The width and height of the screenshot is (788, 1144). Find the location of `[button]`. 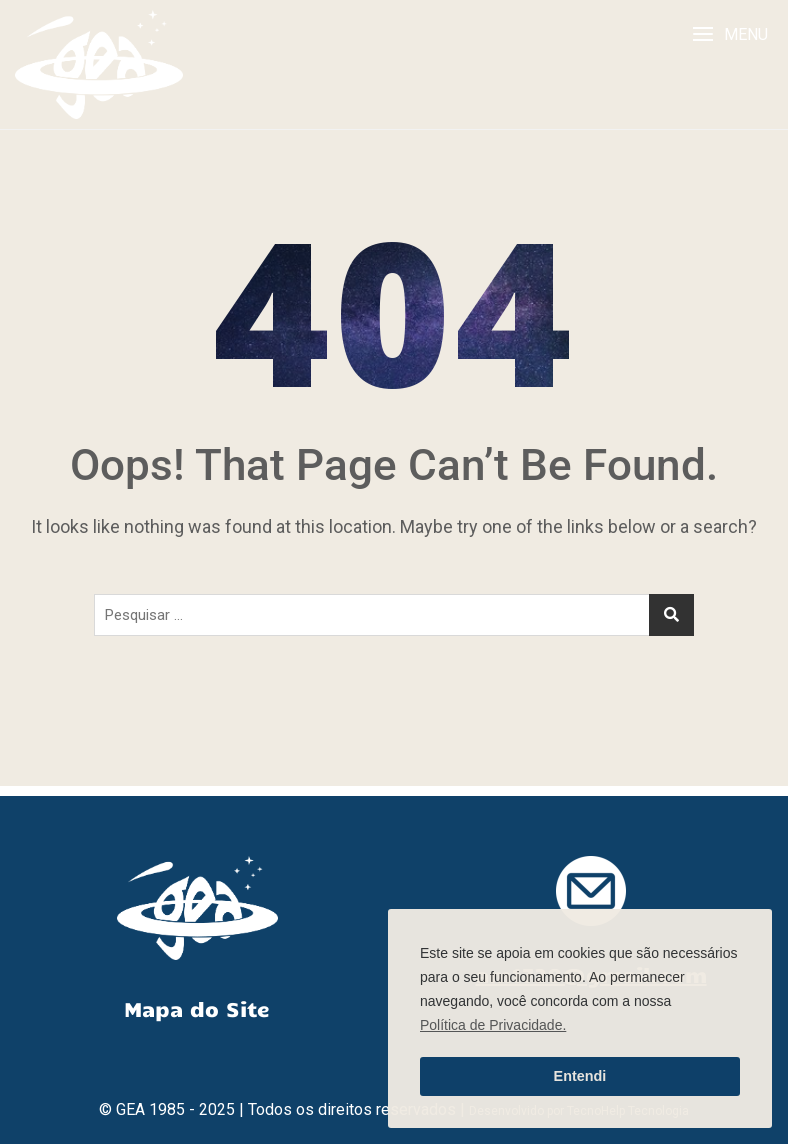

[button] is located at coordinates (730, 34).